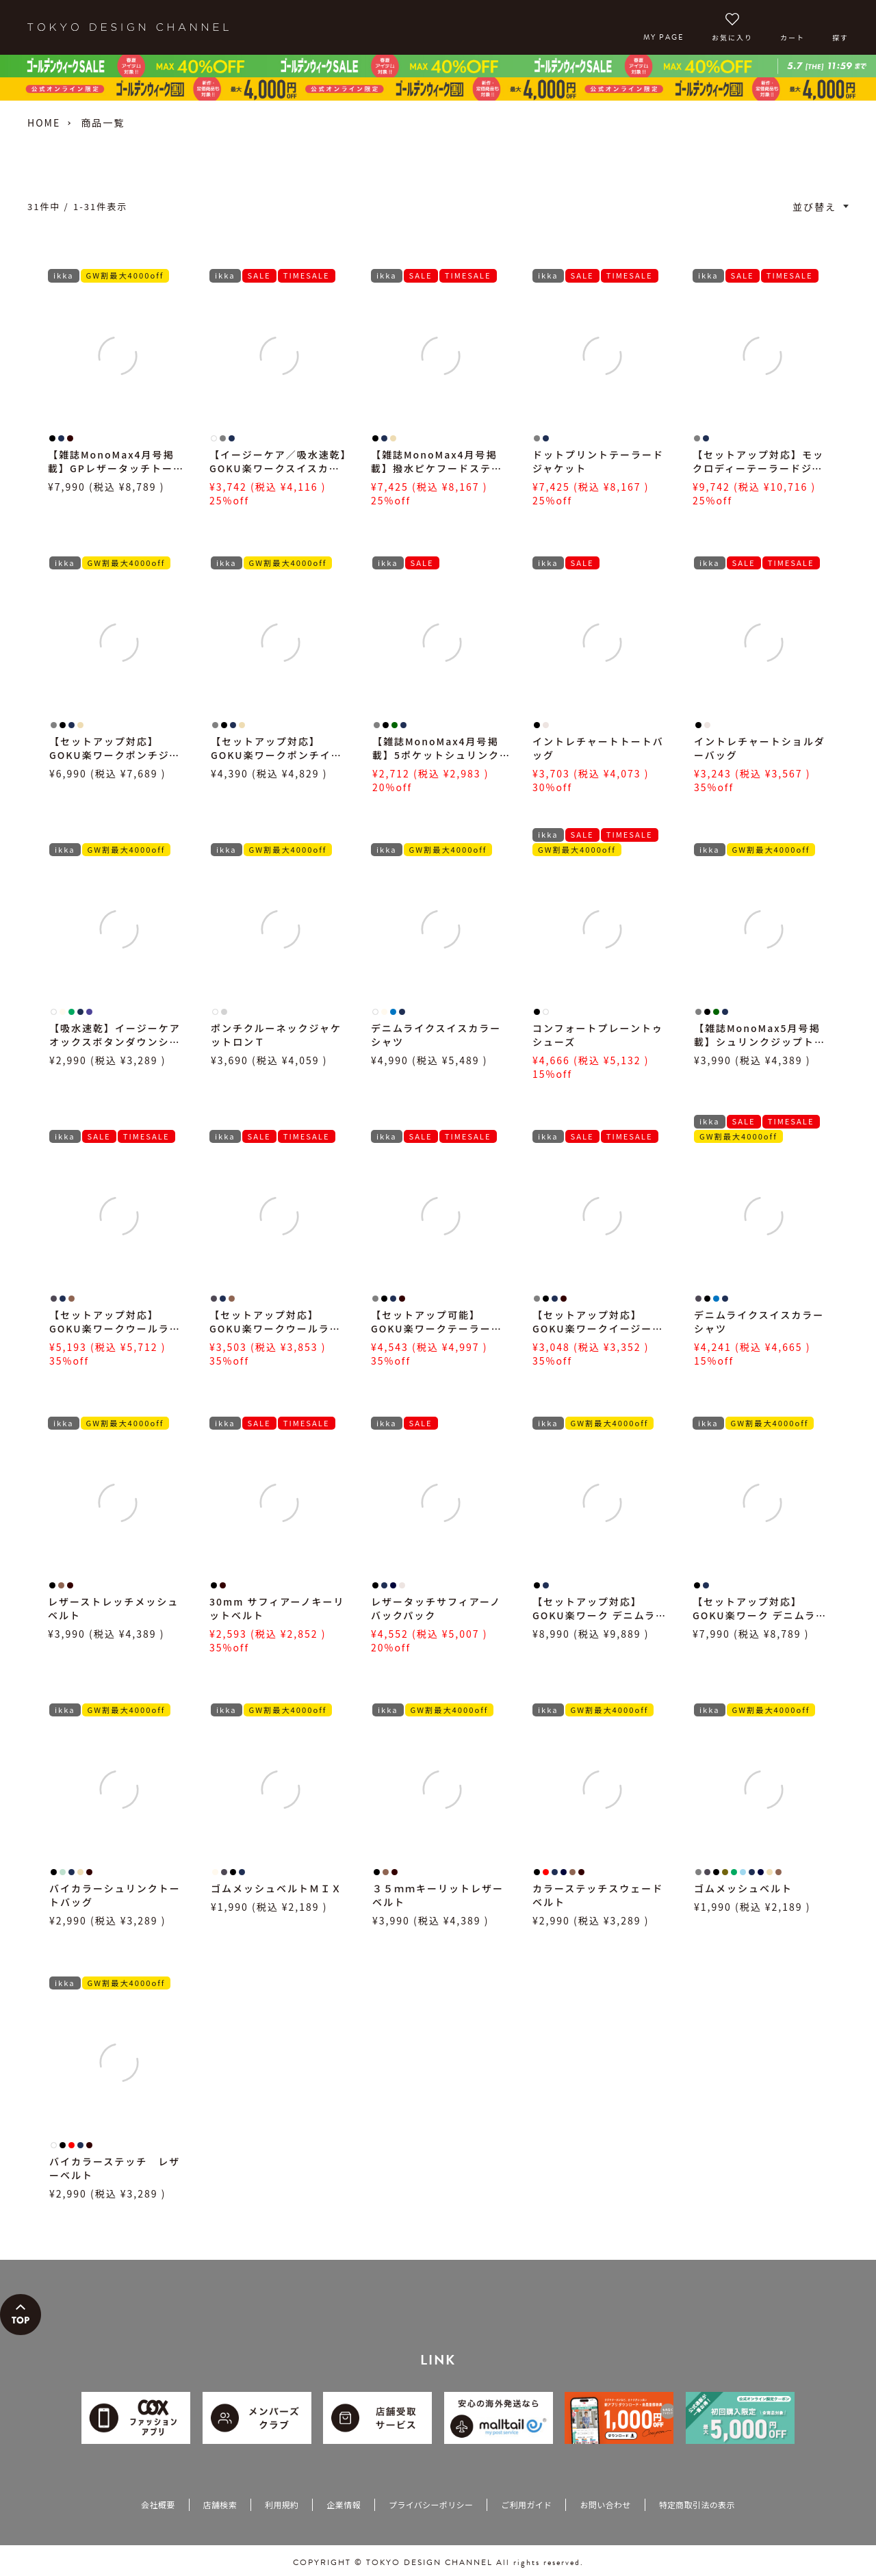 This screenshot has width=876, height=2576. I want to click on HOME, so click(43, 122).